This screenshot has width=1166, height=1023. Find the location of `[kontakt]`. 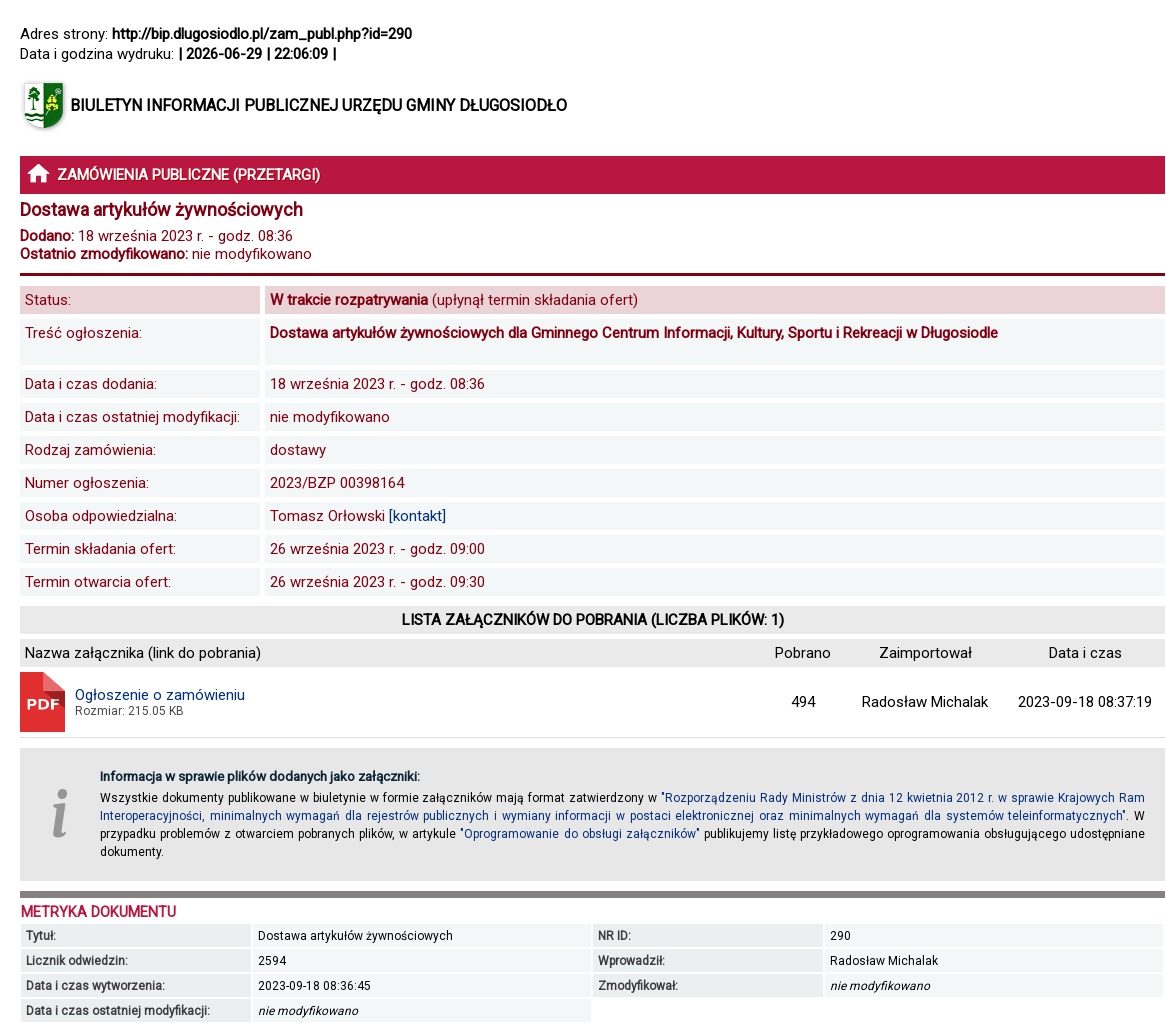

[kontakt] is located at coordinates (417, 516).